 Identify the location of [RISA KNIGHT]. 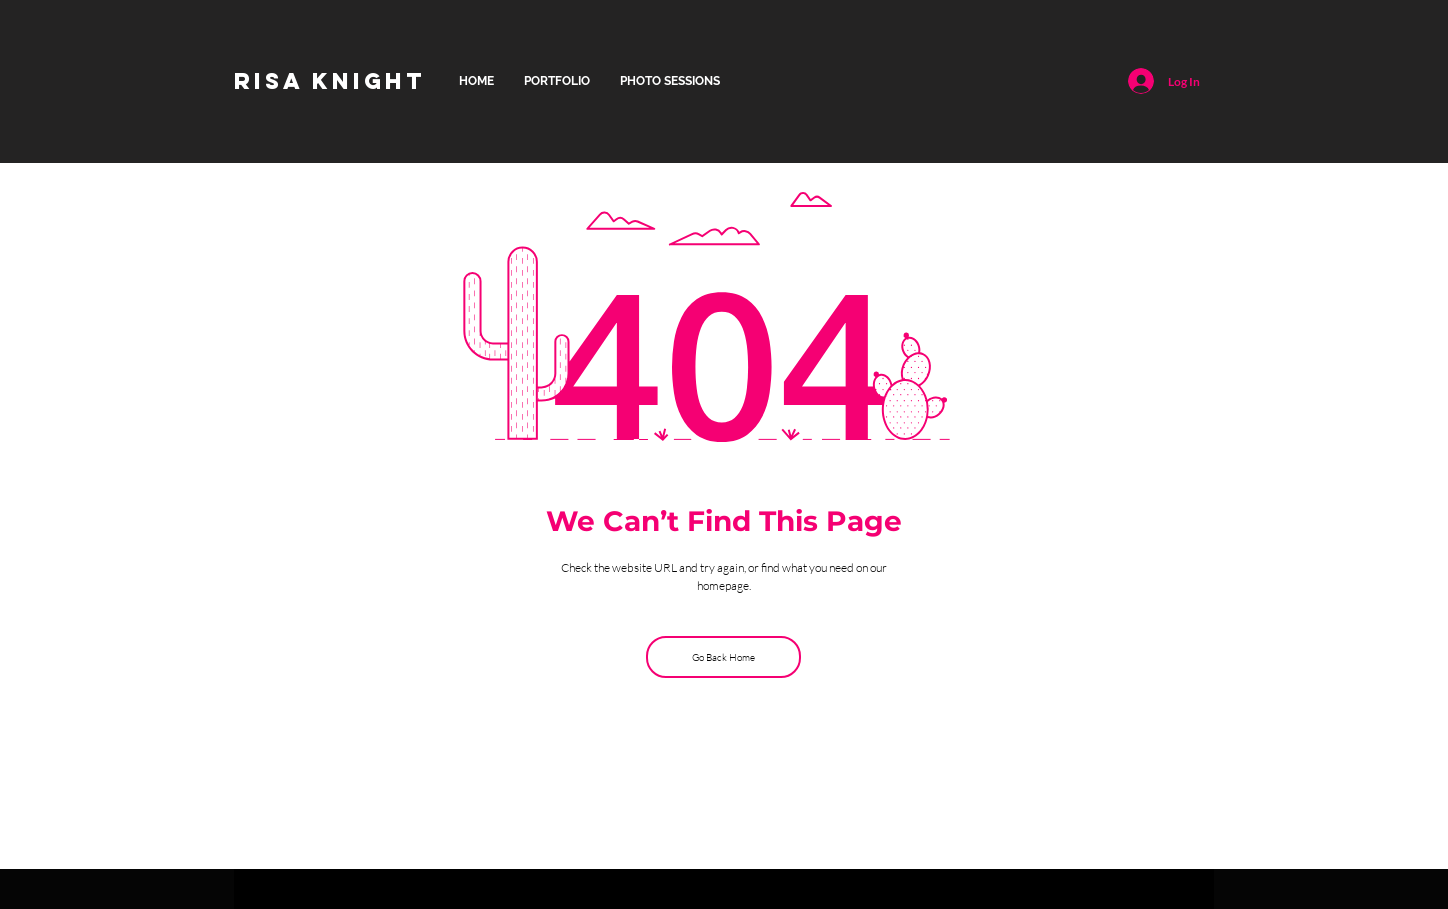
(330, 81).